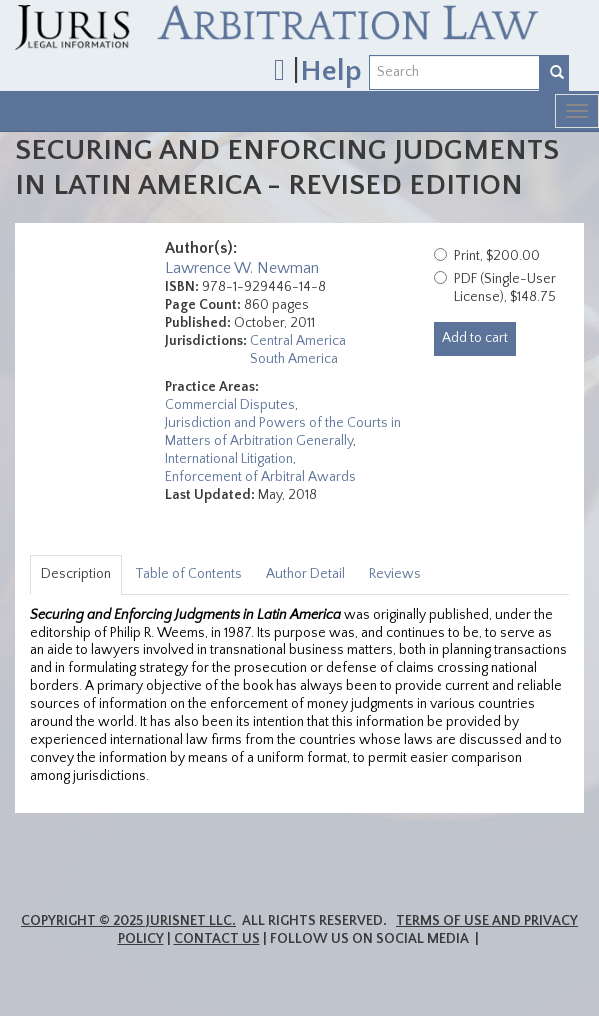 This screenshot has width=599, height=1016. I want to click on Central America, so click(298, 341).